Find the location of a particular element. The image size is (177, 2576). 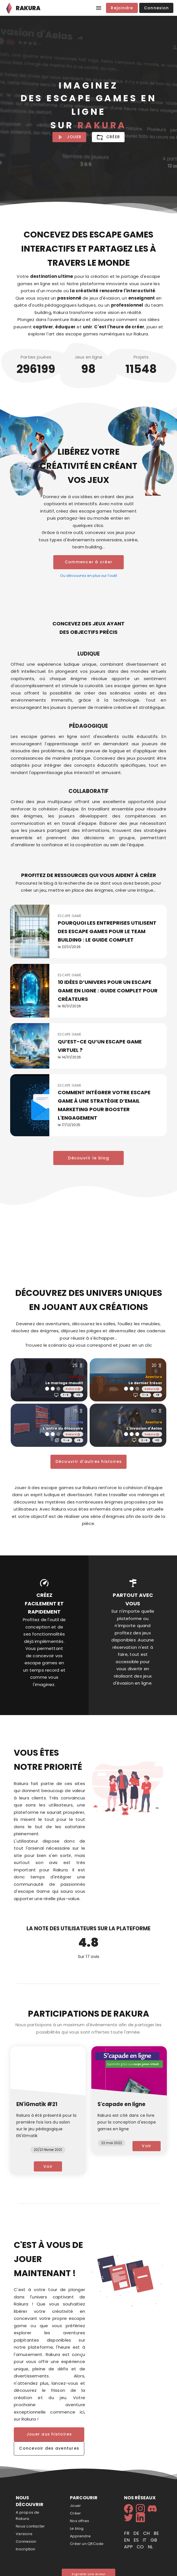

Rakura is located at coordinates (73, 1389).